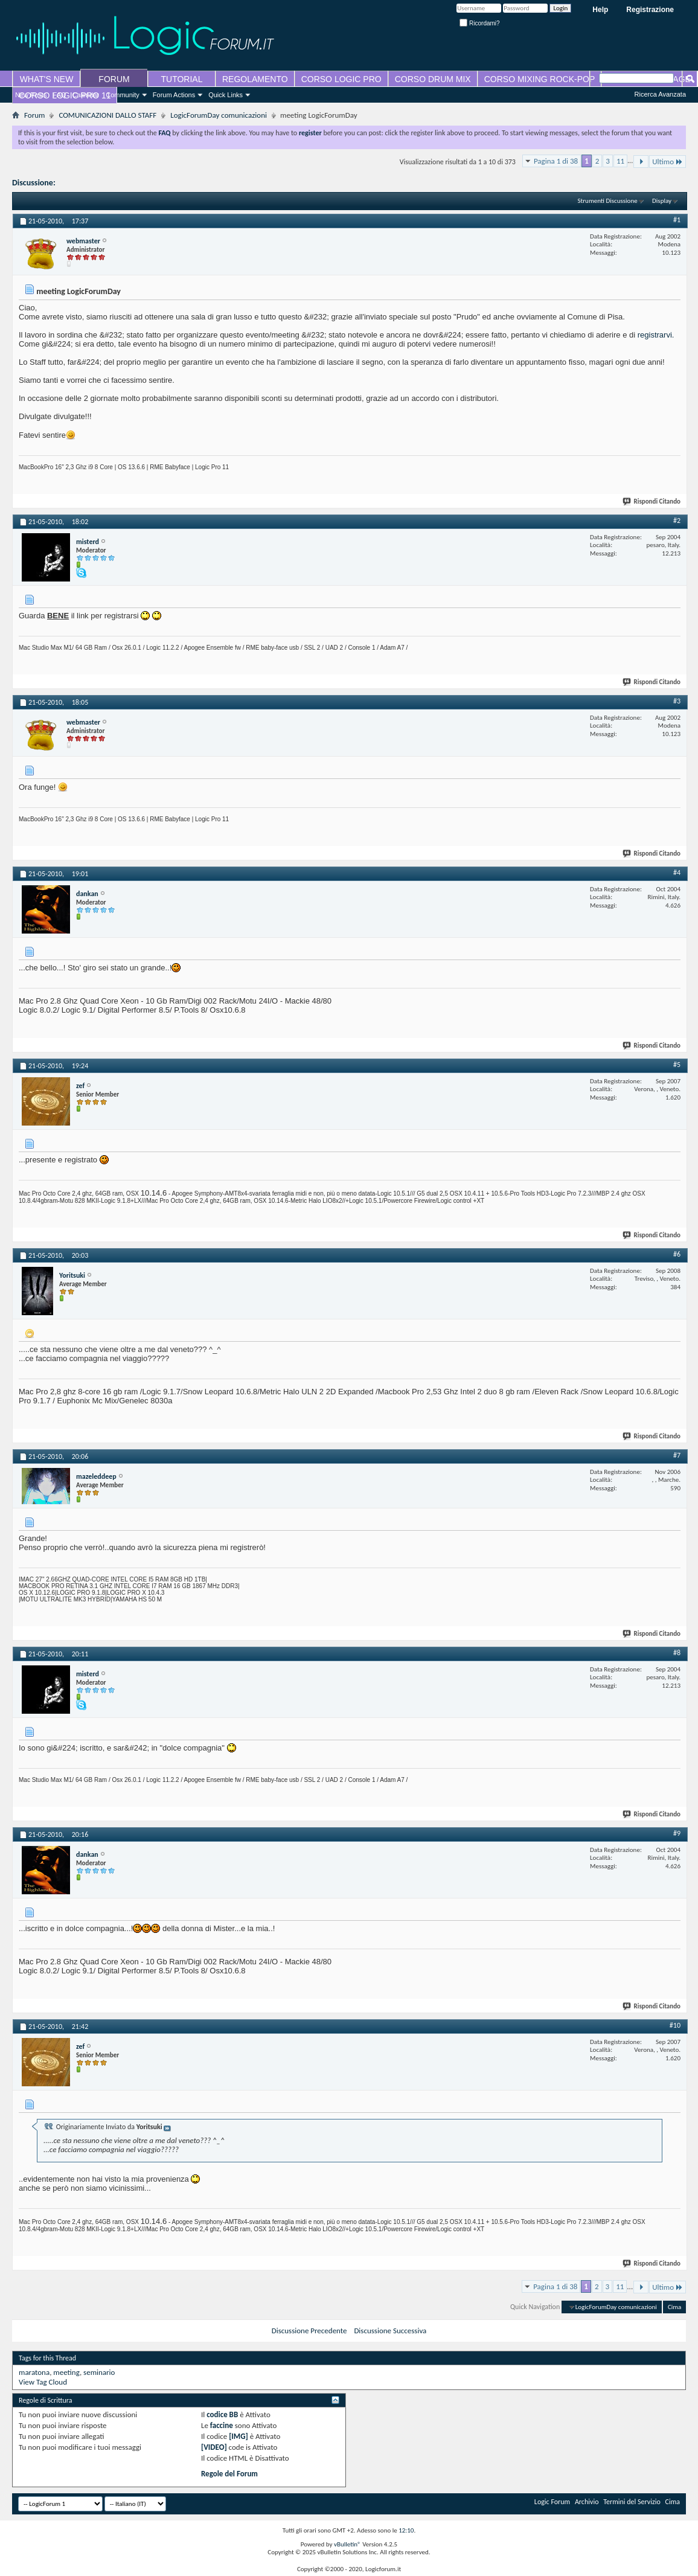  I want to click on Regole del Forum, so click(229, 2473).